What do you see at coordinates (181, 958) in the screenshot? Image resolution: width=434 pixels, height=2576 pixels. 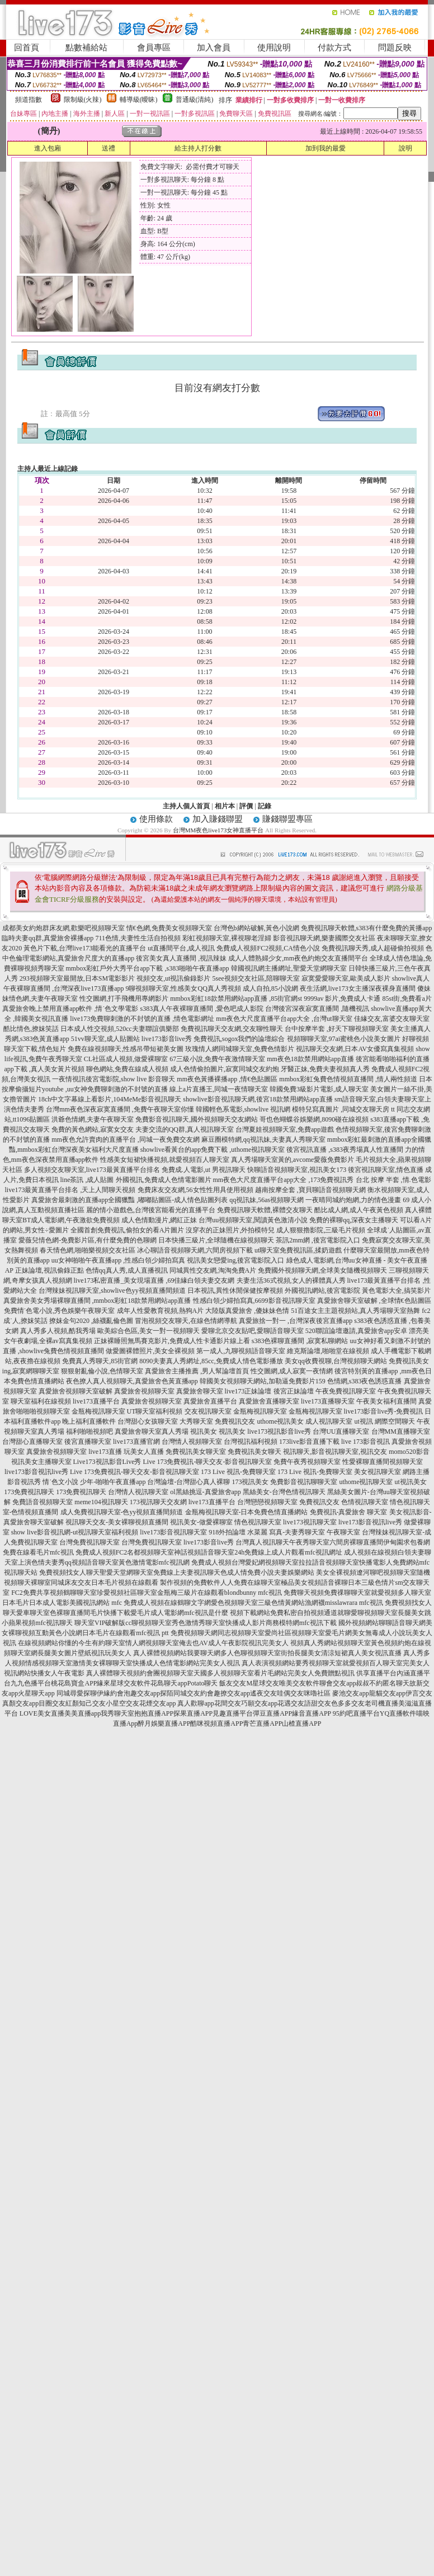 I see `後宮美女真人直播間 ,視訊辣妹` at bounding box center [181, 958].